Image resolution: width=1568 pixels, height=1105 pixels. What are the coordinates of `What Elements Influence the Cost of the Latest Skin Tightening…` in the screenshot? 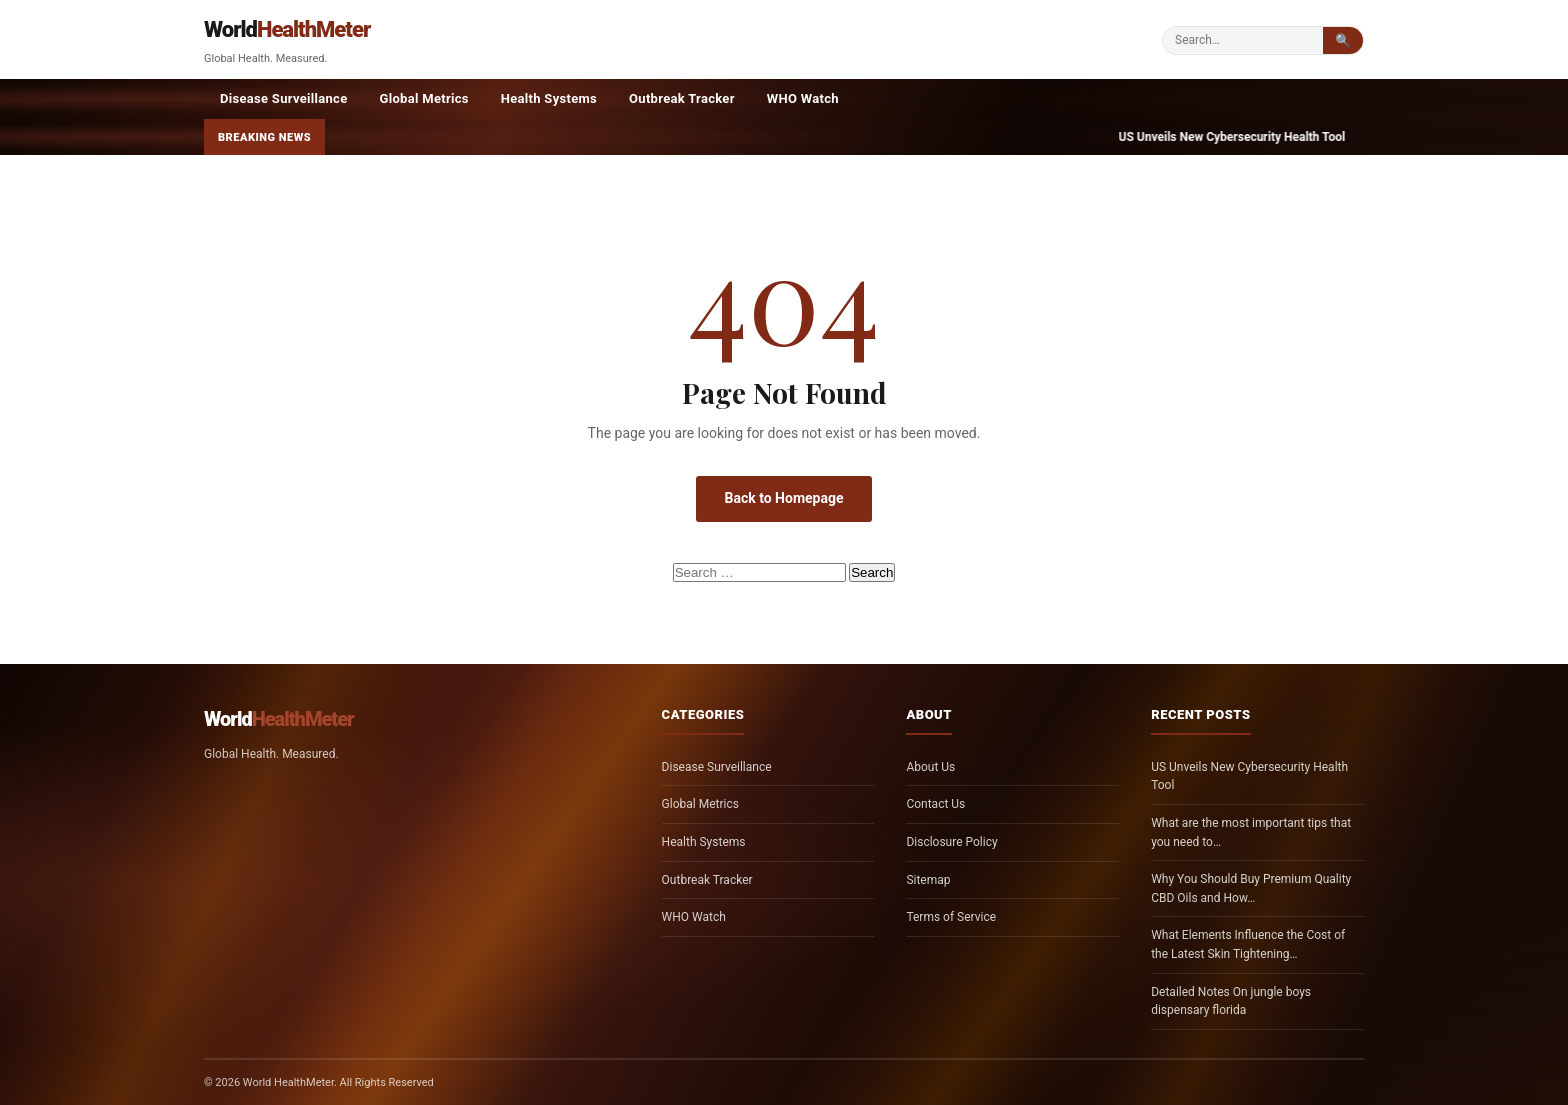 It's located at (1248, 944).